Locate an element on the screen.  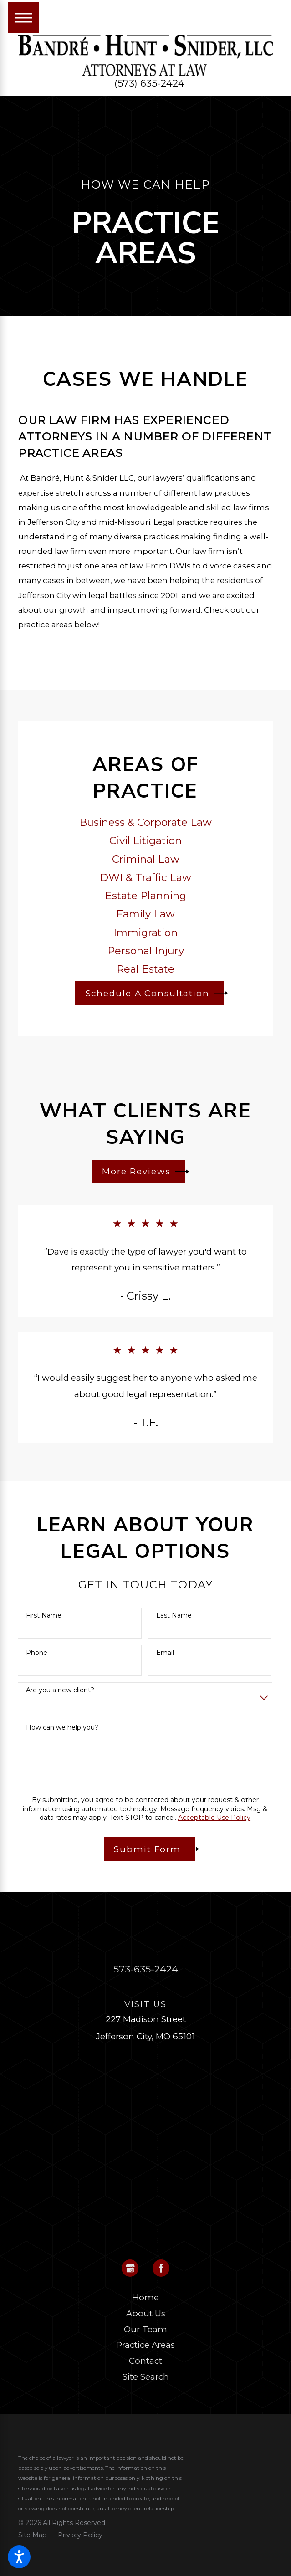
About Us is located at coordinates (145, 2313).